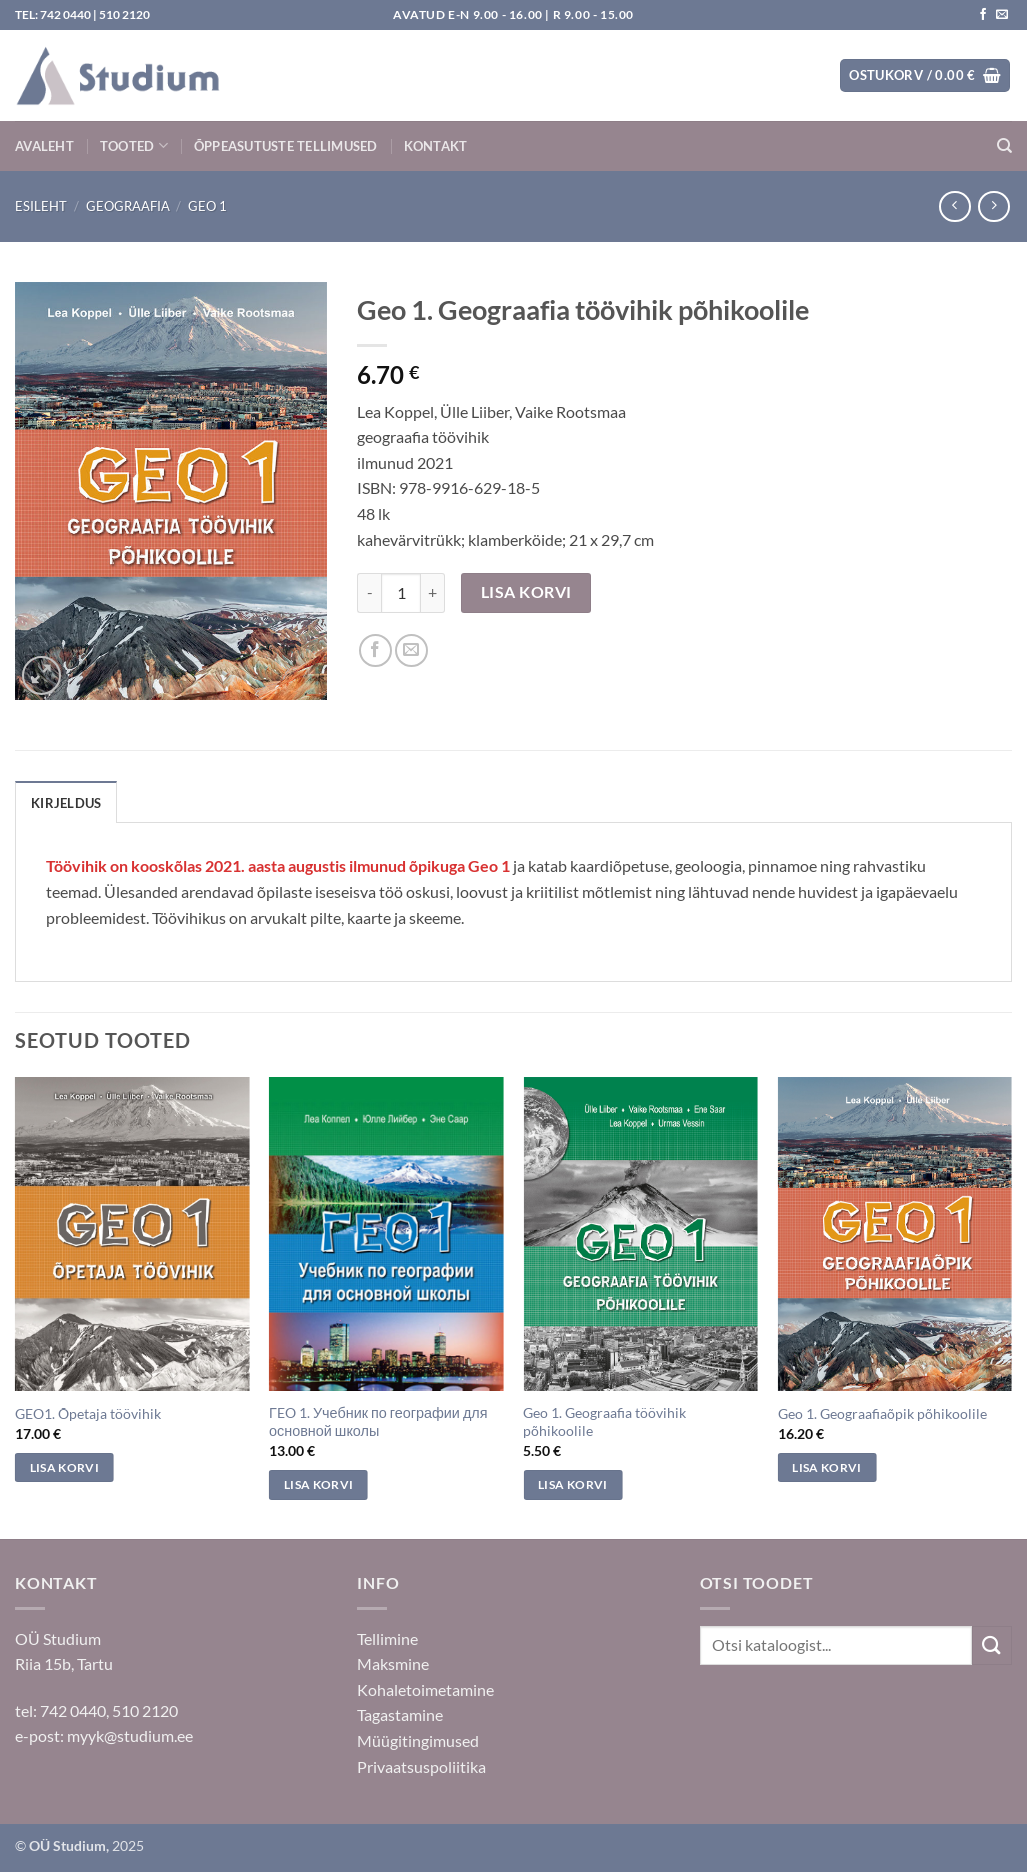 This screenshot has height=1872, width=1027. I want to click on Geo 1, so click(207, 206).